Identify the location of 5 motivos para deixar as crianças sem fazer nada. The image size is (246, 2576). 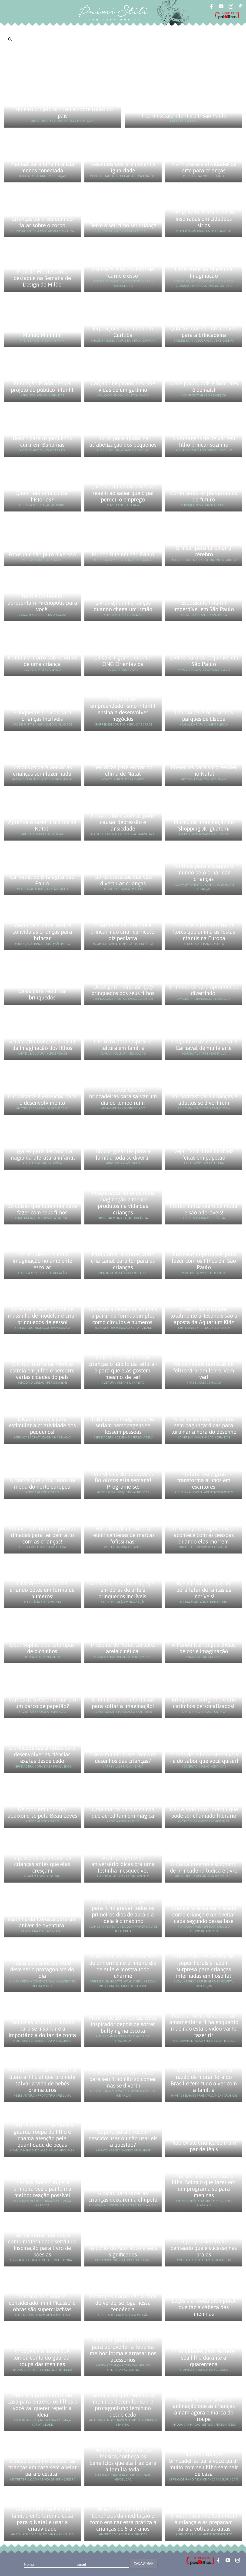
(42, 770).